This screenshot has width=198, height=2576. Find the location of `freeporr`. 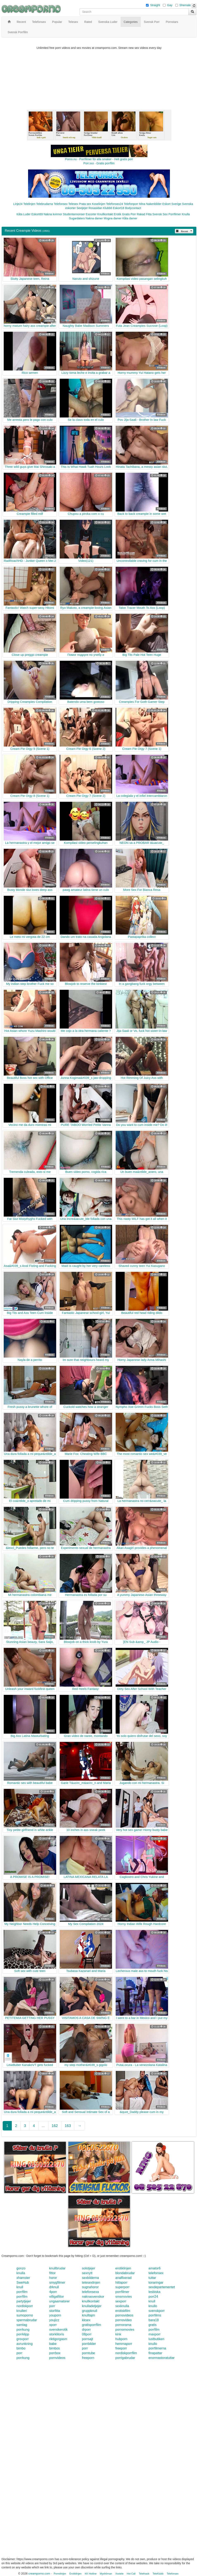

freeporr is located at coordinates (121, 2348).